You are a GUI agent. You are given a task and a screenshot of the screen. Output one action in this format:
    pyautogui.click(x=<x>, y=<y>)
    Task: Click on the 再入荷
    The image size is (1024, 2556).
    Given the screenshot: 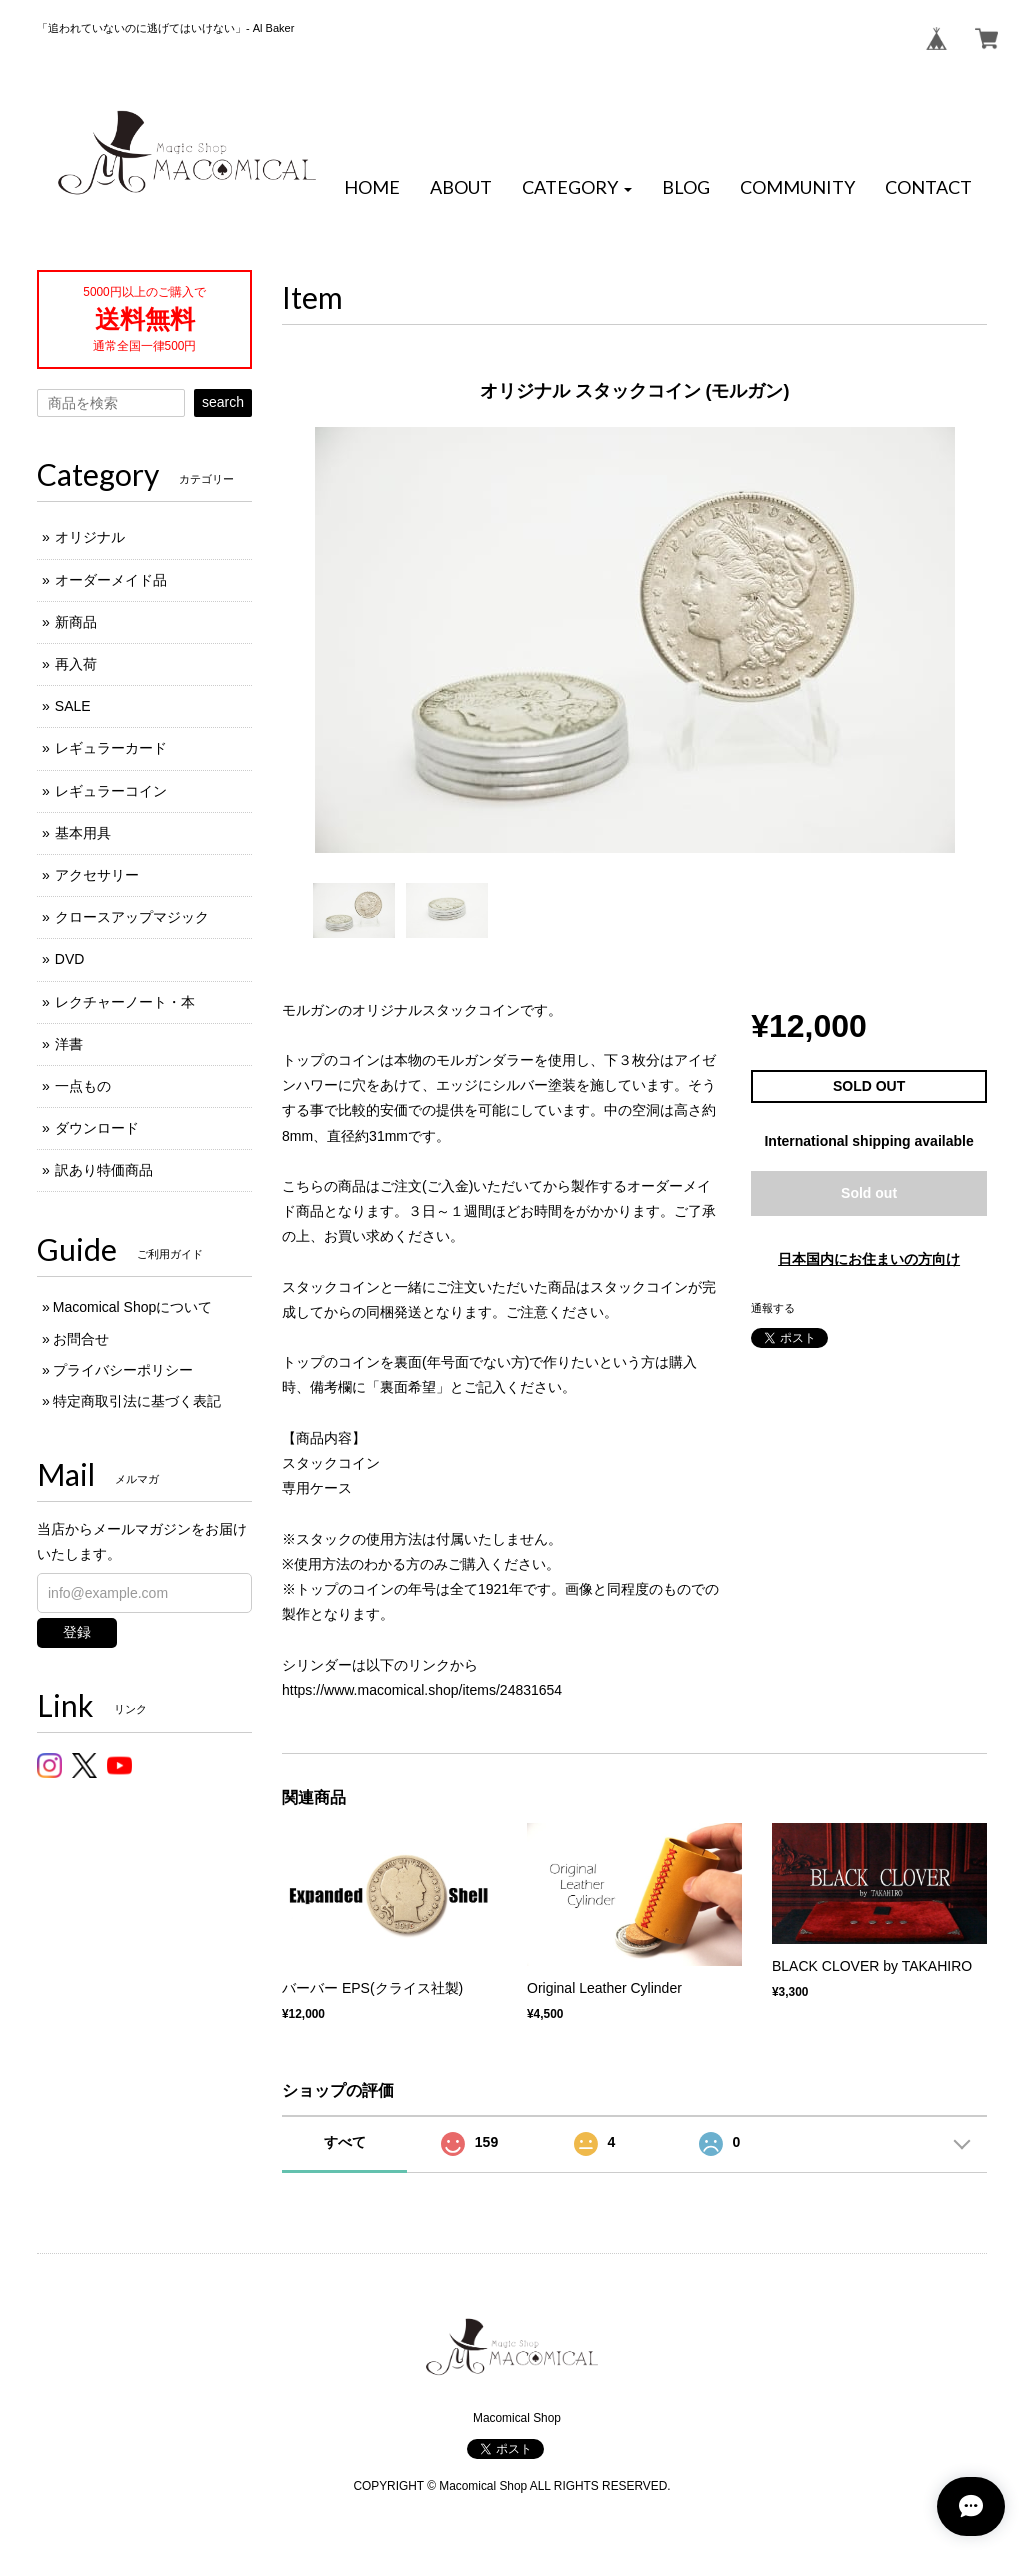 What is the action you would take?
    pyautogui.click(x=76, y=664)
    